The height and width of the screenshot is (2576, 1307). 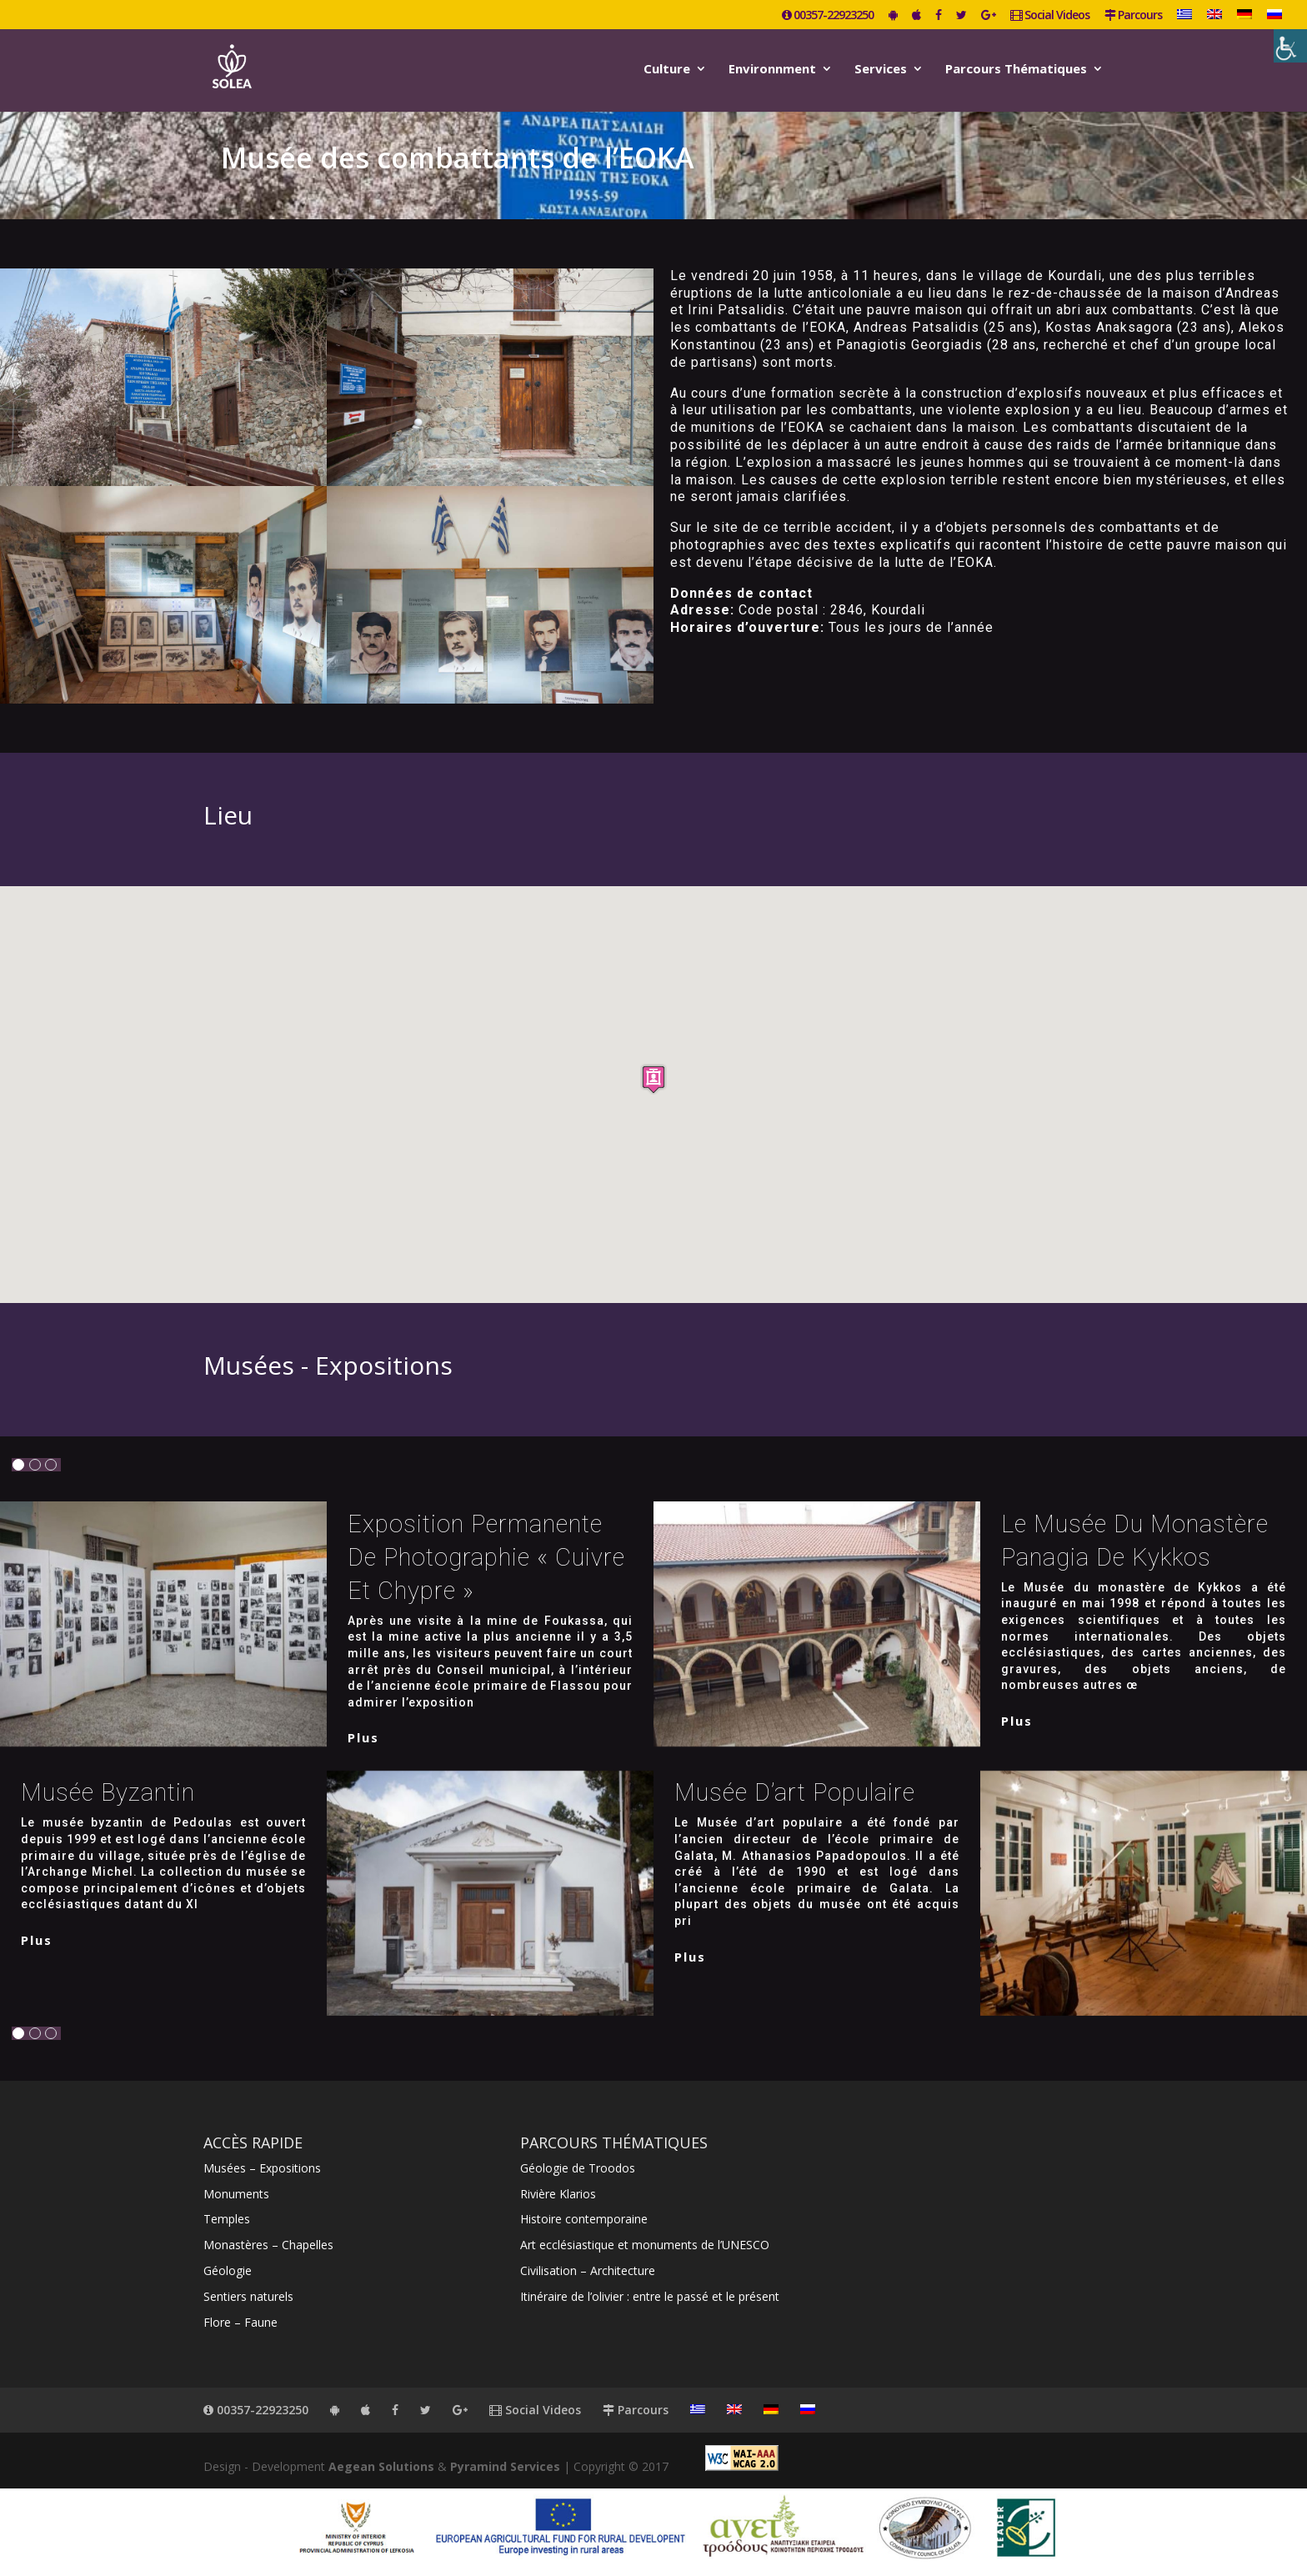 I want to click on Parcours, so click(x=1133, y=16).